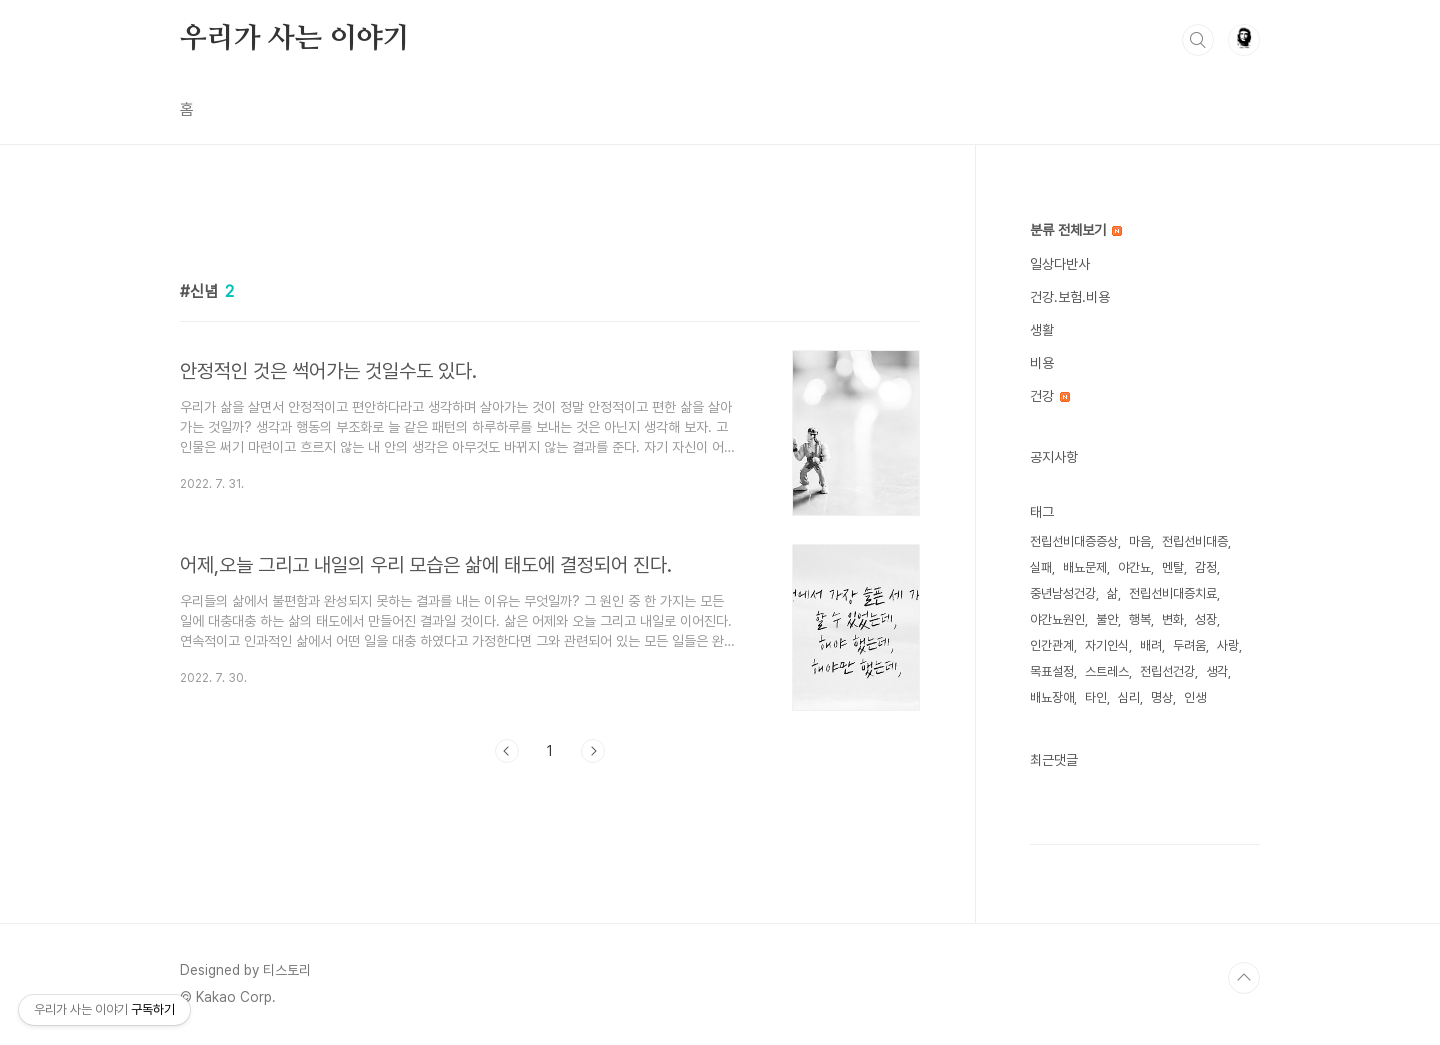  Describe the element at coordinates (1140, 541) in the screenshot. I see `마음` at that location.